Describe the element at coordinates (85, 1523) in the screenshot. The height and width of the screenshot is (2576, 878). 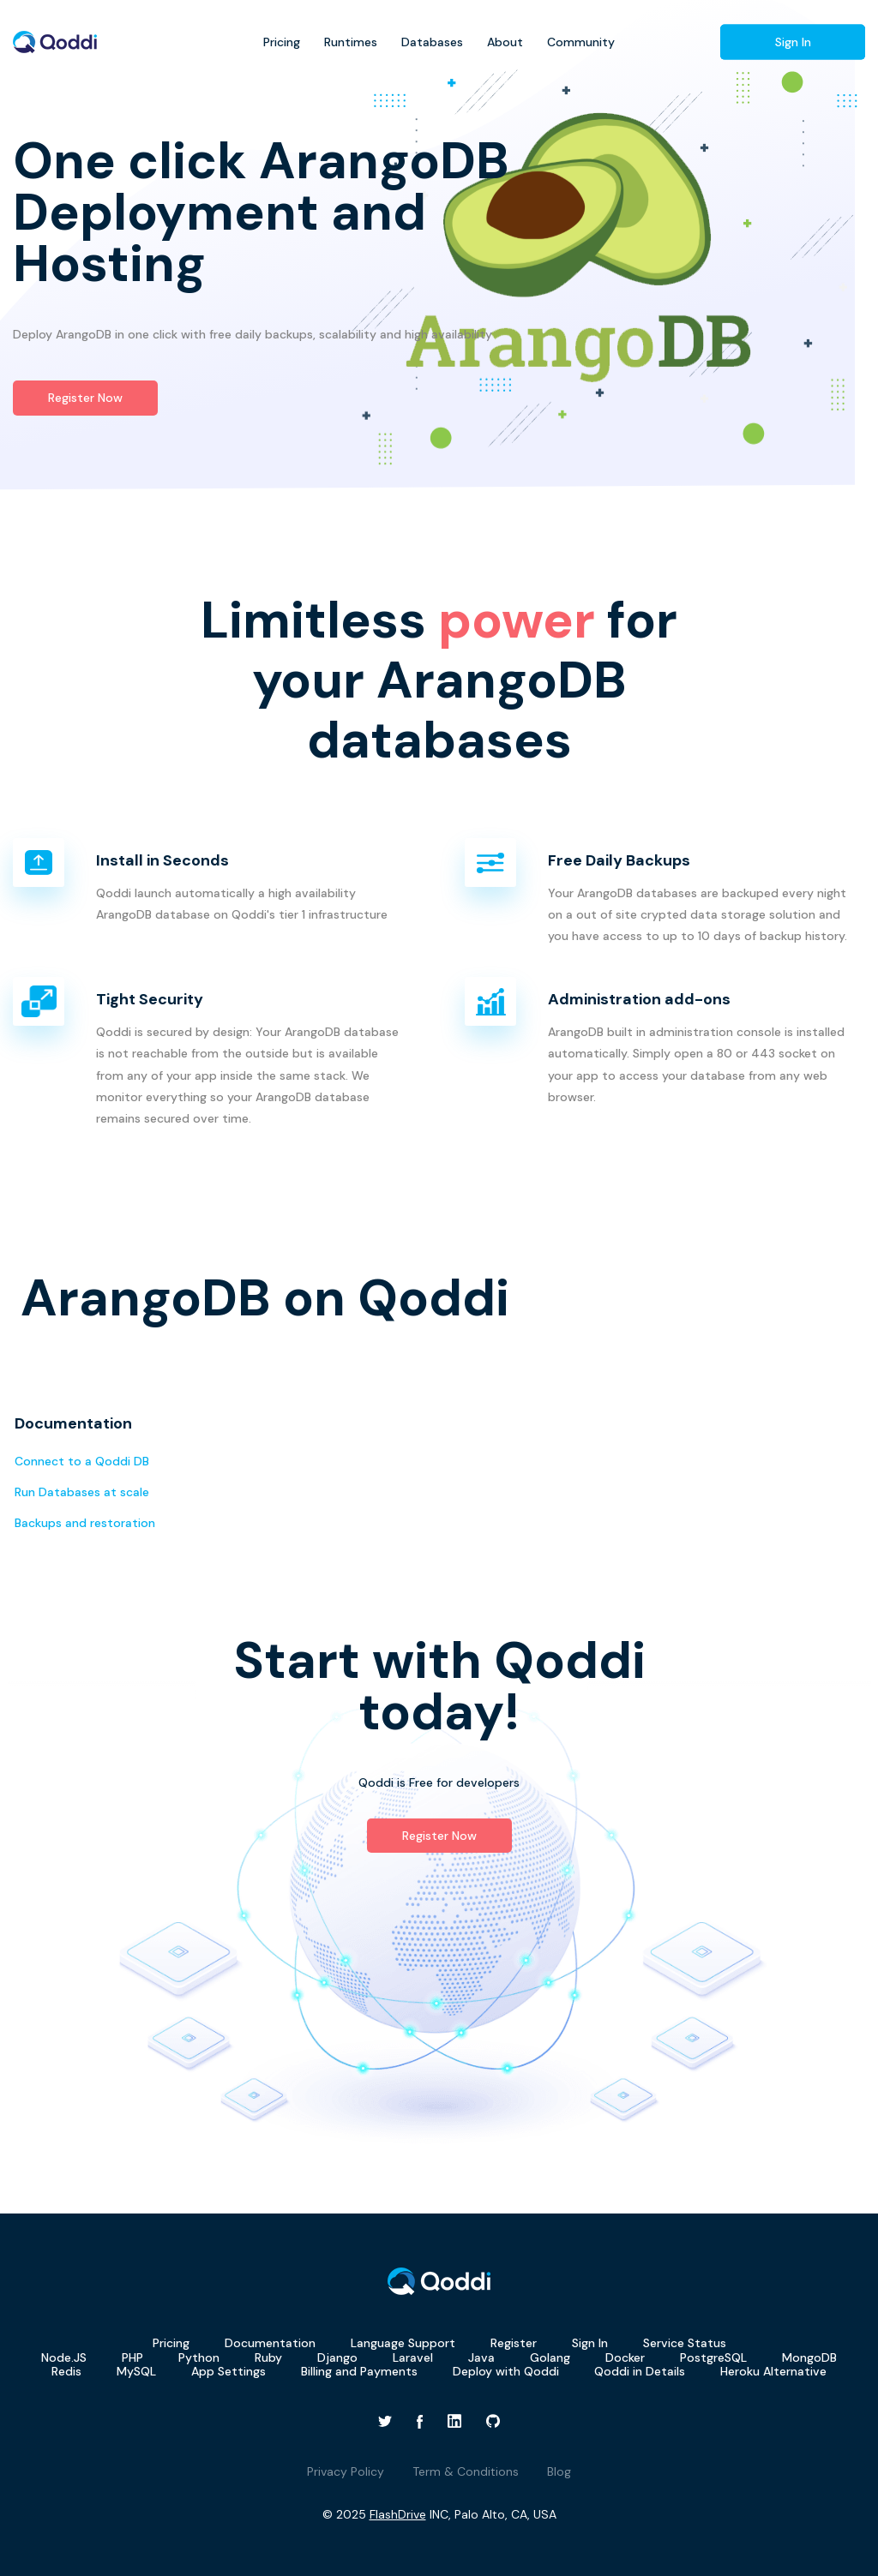
I see `Backups and restoration` at that location.